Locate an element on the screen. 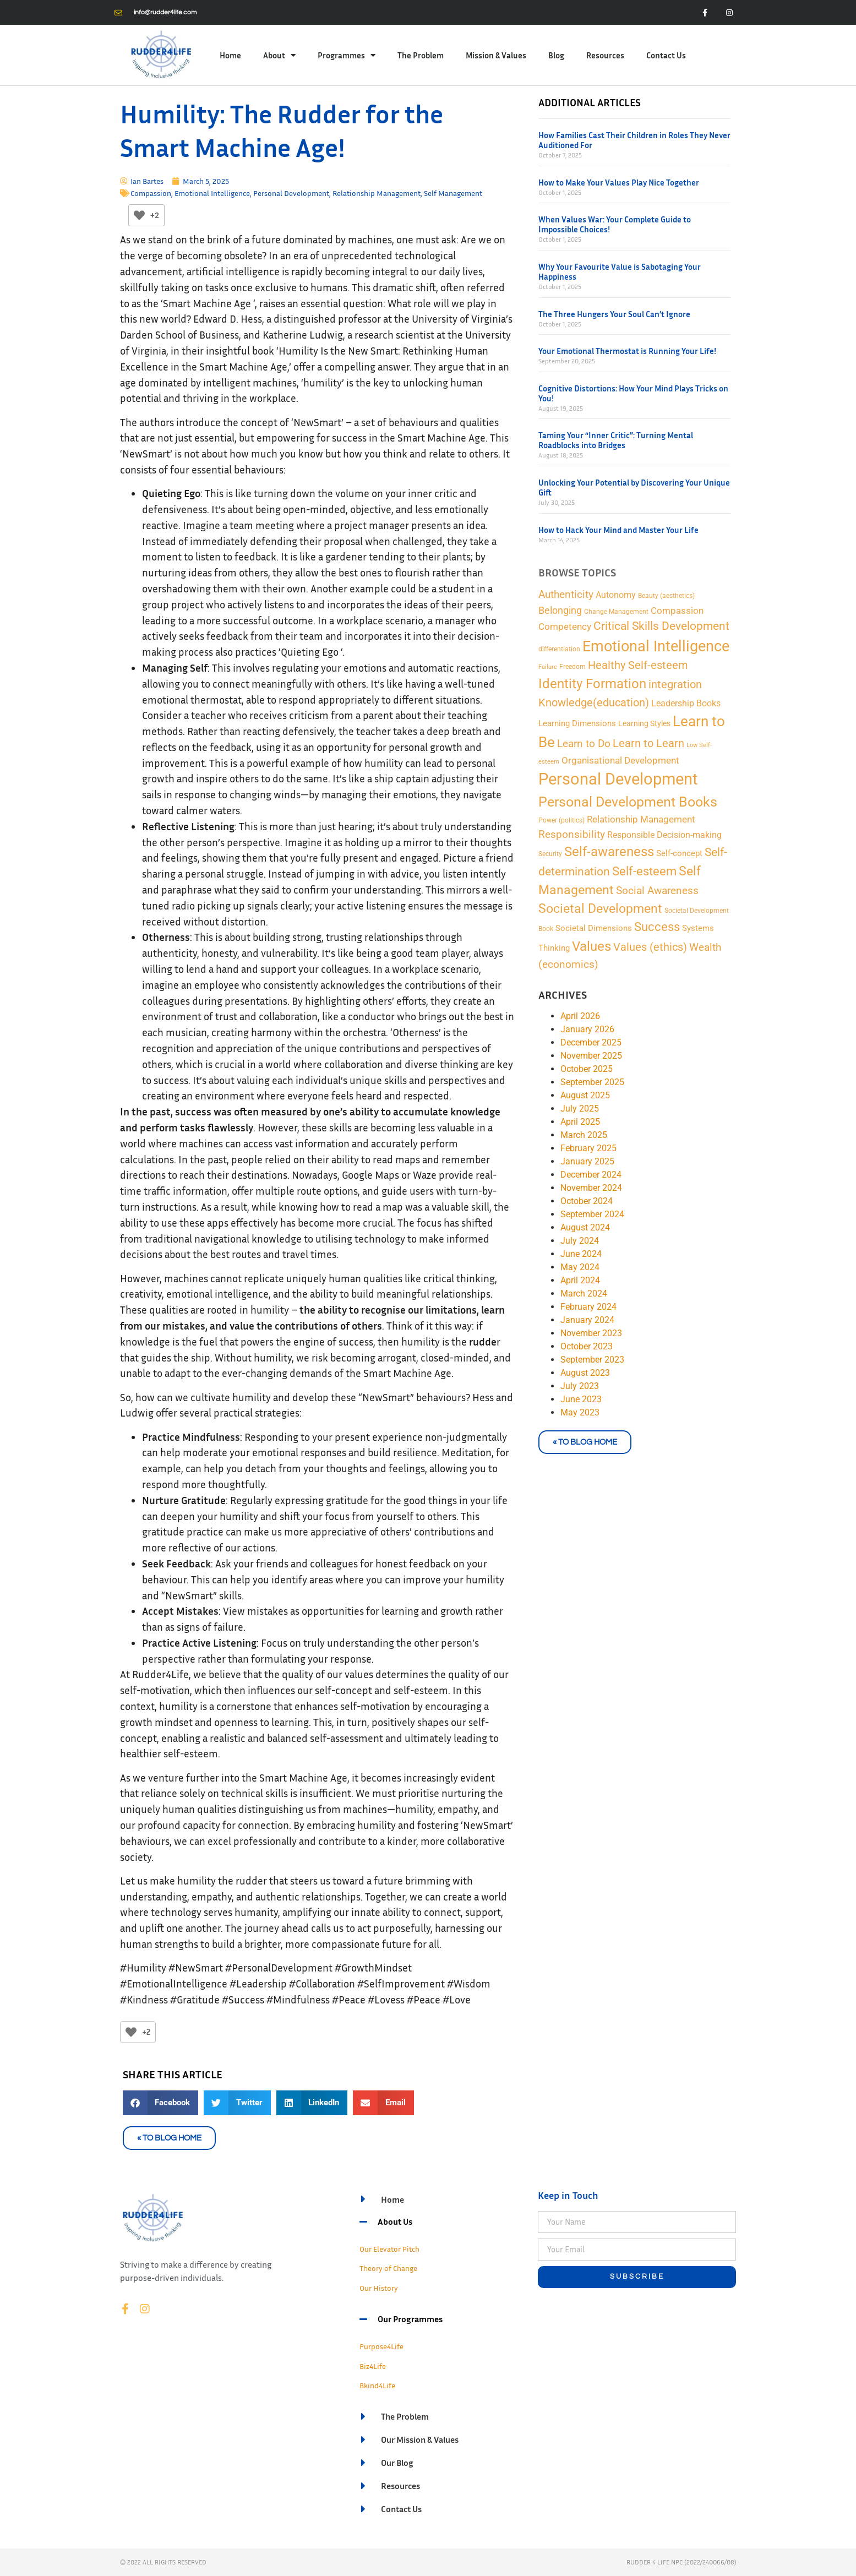 The height and width of the screenshot is (2576, 856). Responsible Decision-making [Responsible Decision-making (7 items)] is located at coordinates (664, 835).